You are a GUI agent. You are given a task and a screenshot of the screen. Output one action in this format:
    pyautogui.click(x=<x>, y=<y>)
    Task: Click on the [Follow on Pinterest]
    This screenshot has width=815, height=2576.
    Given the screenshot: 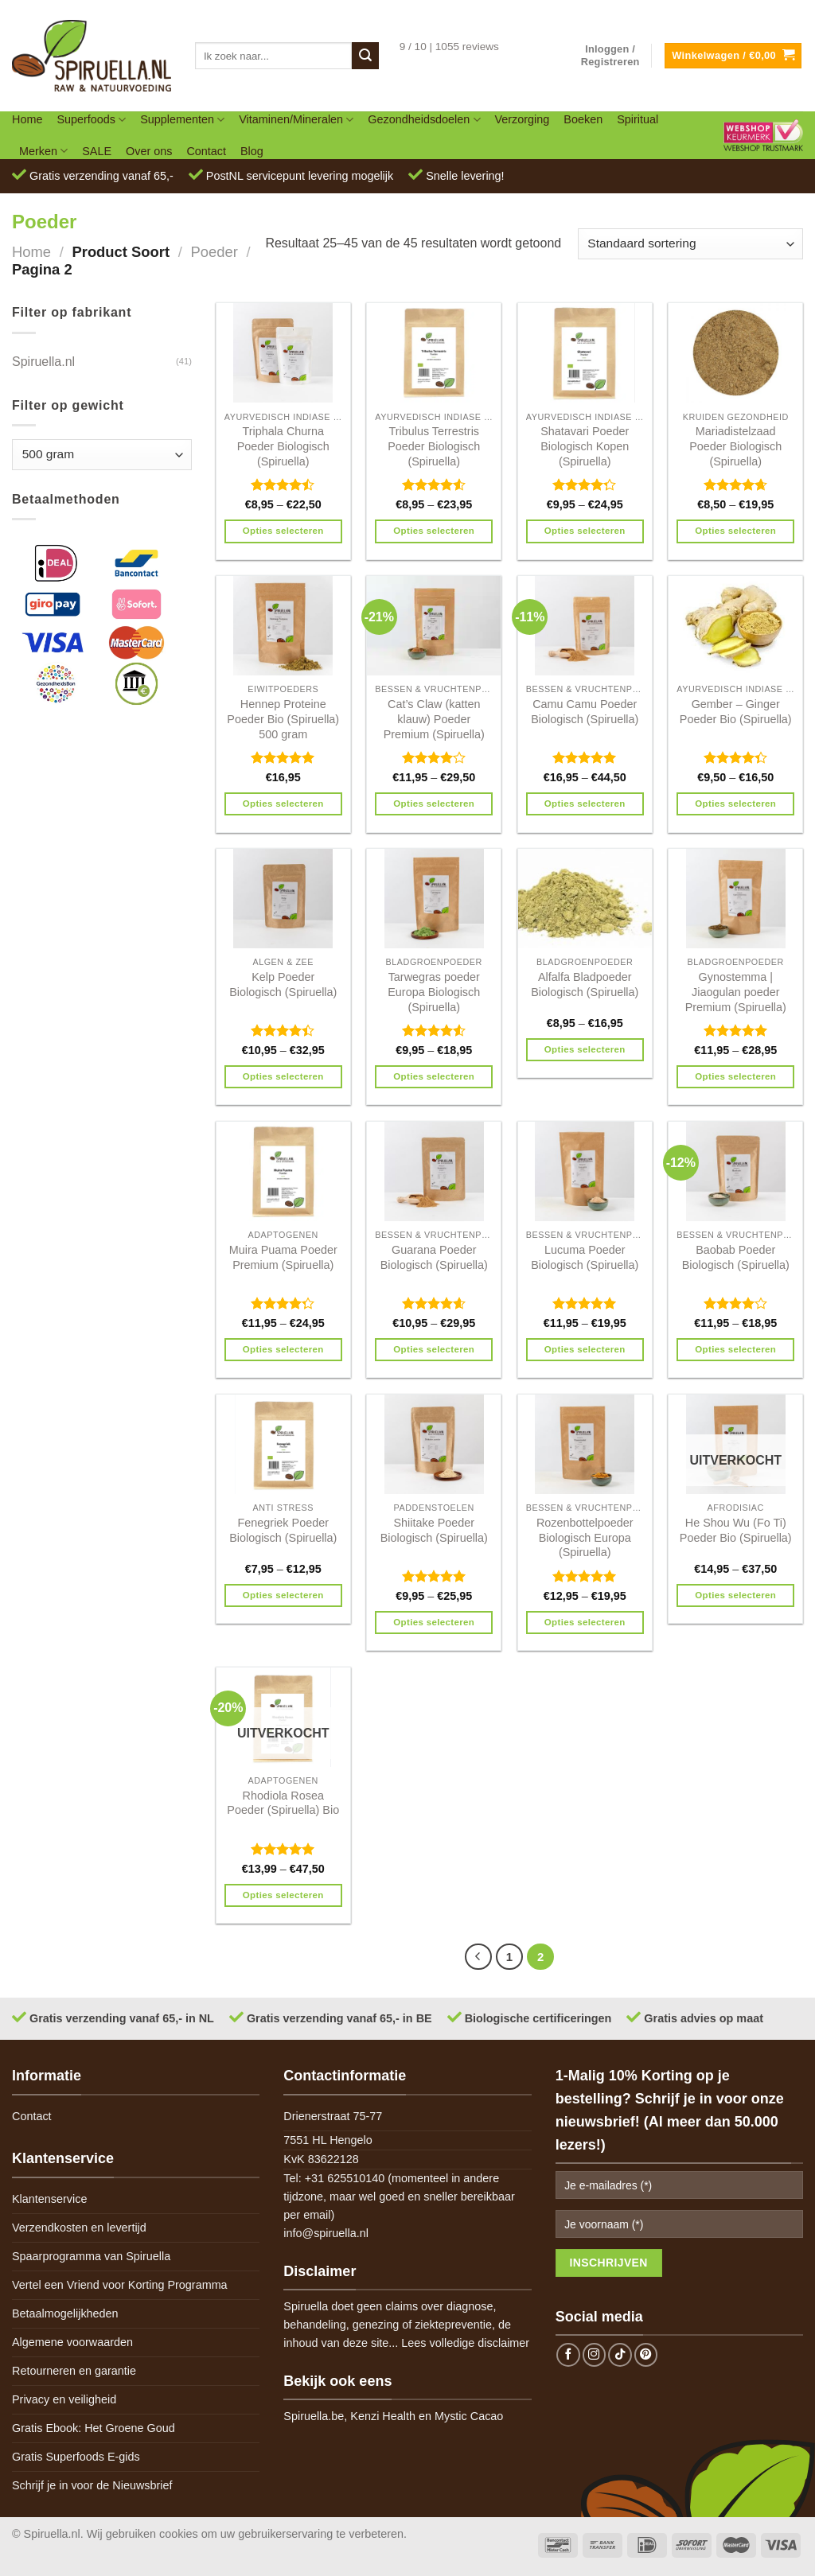 What is the action you would take?
    pyautogui.click(x=646, y=2355)
    